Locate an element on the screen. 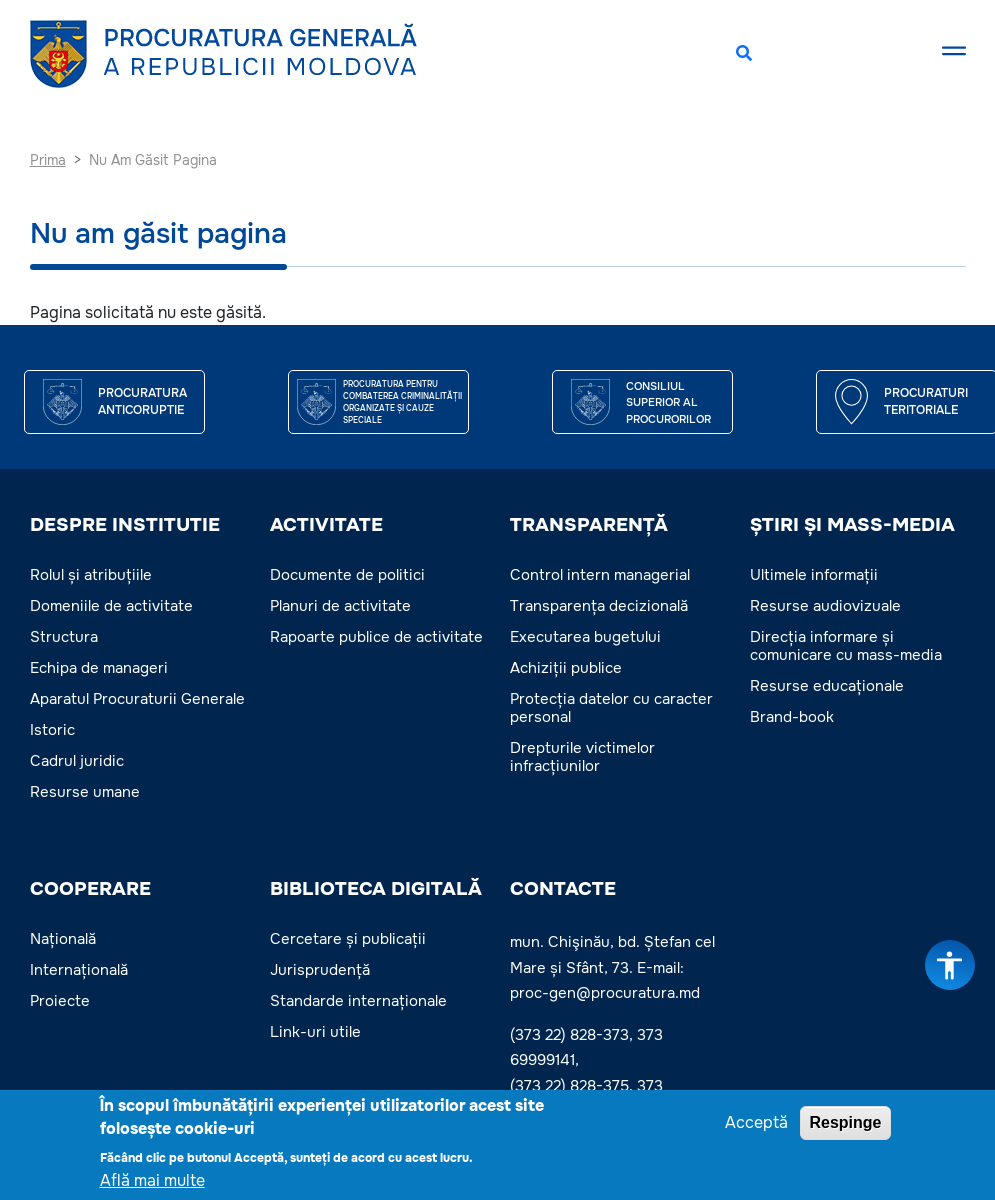  Echipa de manageri is located at coordinates (99, 668).